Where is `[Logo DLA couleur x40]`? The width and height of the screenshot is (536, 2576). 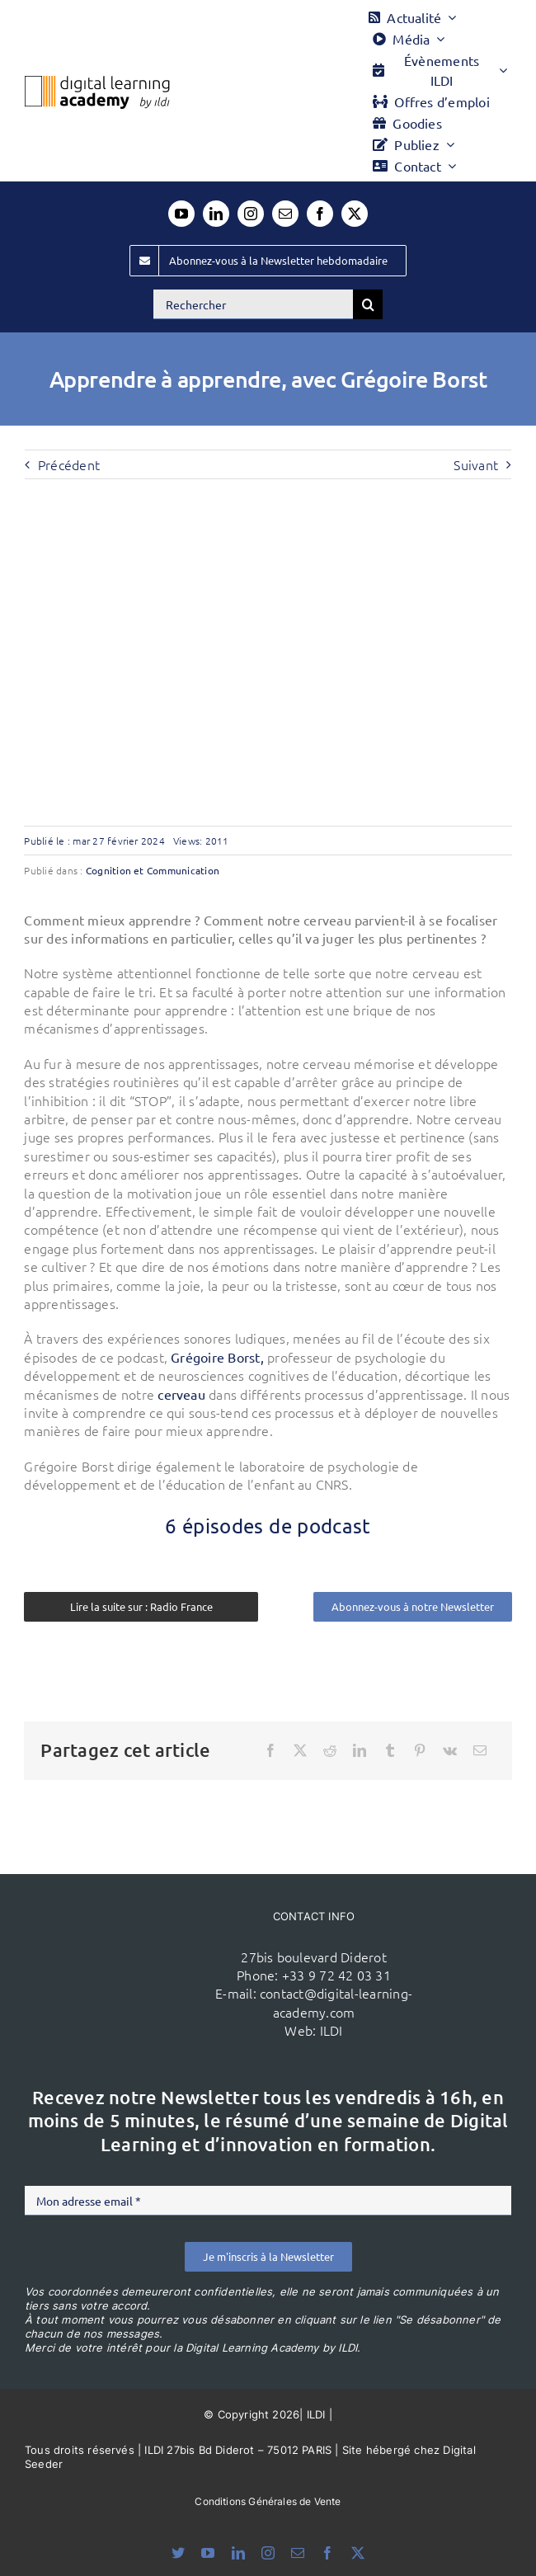
[Logo DLA couleur x40] is located at coordinates (97, 82).